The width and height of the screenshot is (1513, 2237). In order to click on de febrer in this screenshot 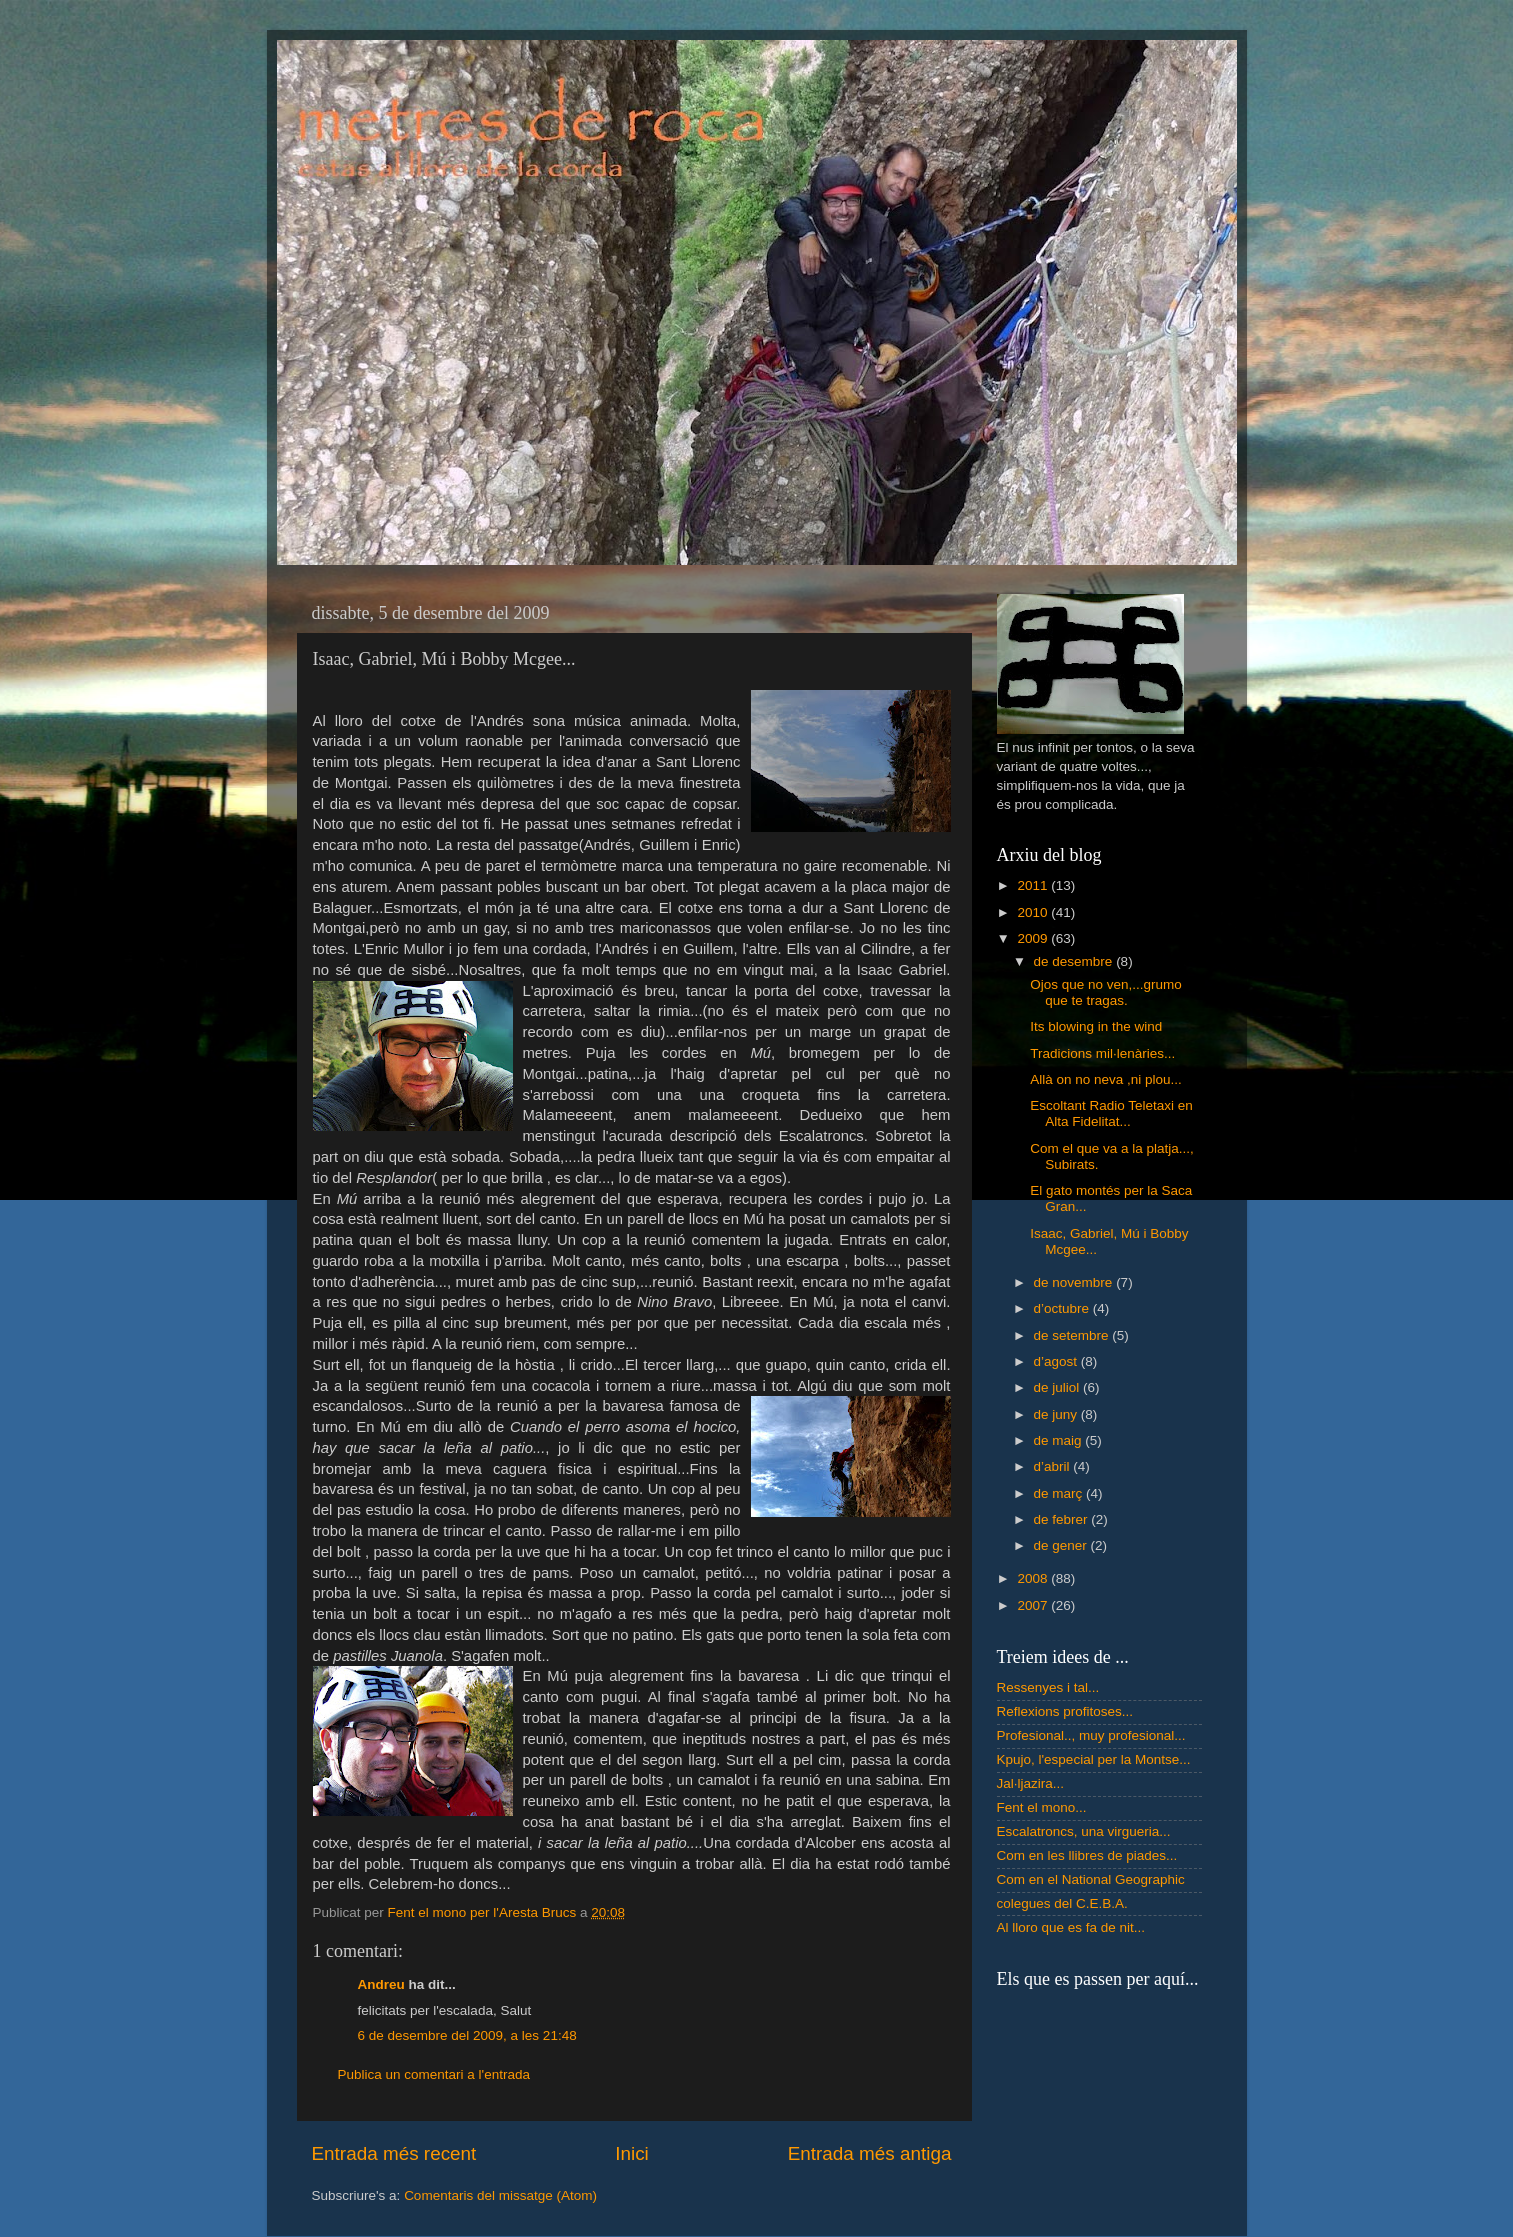, I will do `click(1063, 1519)`.